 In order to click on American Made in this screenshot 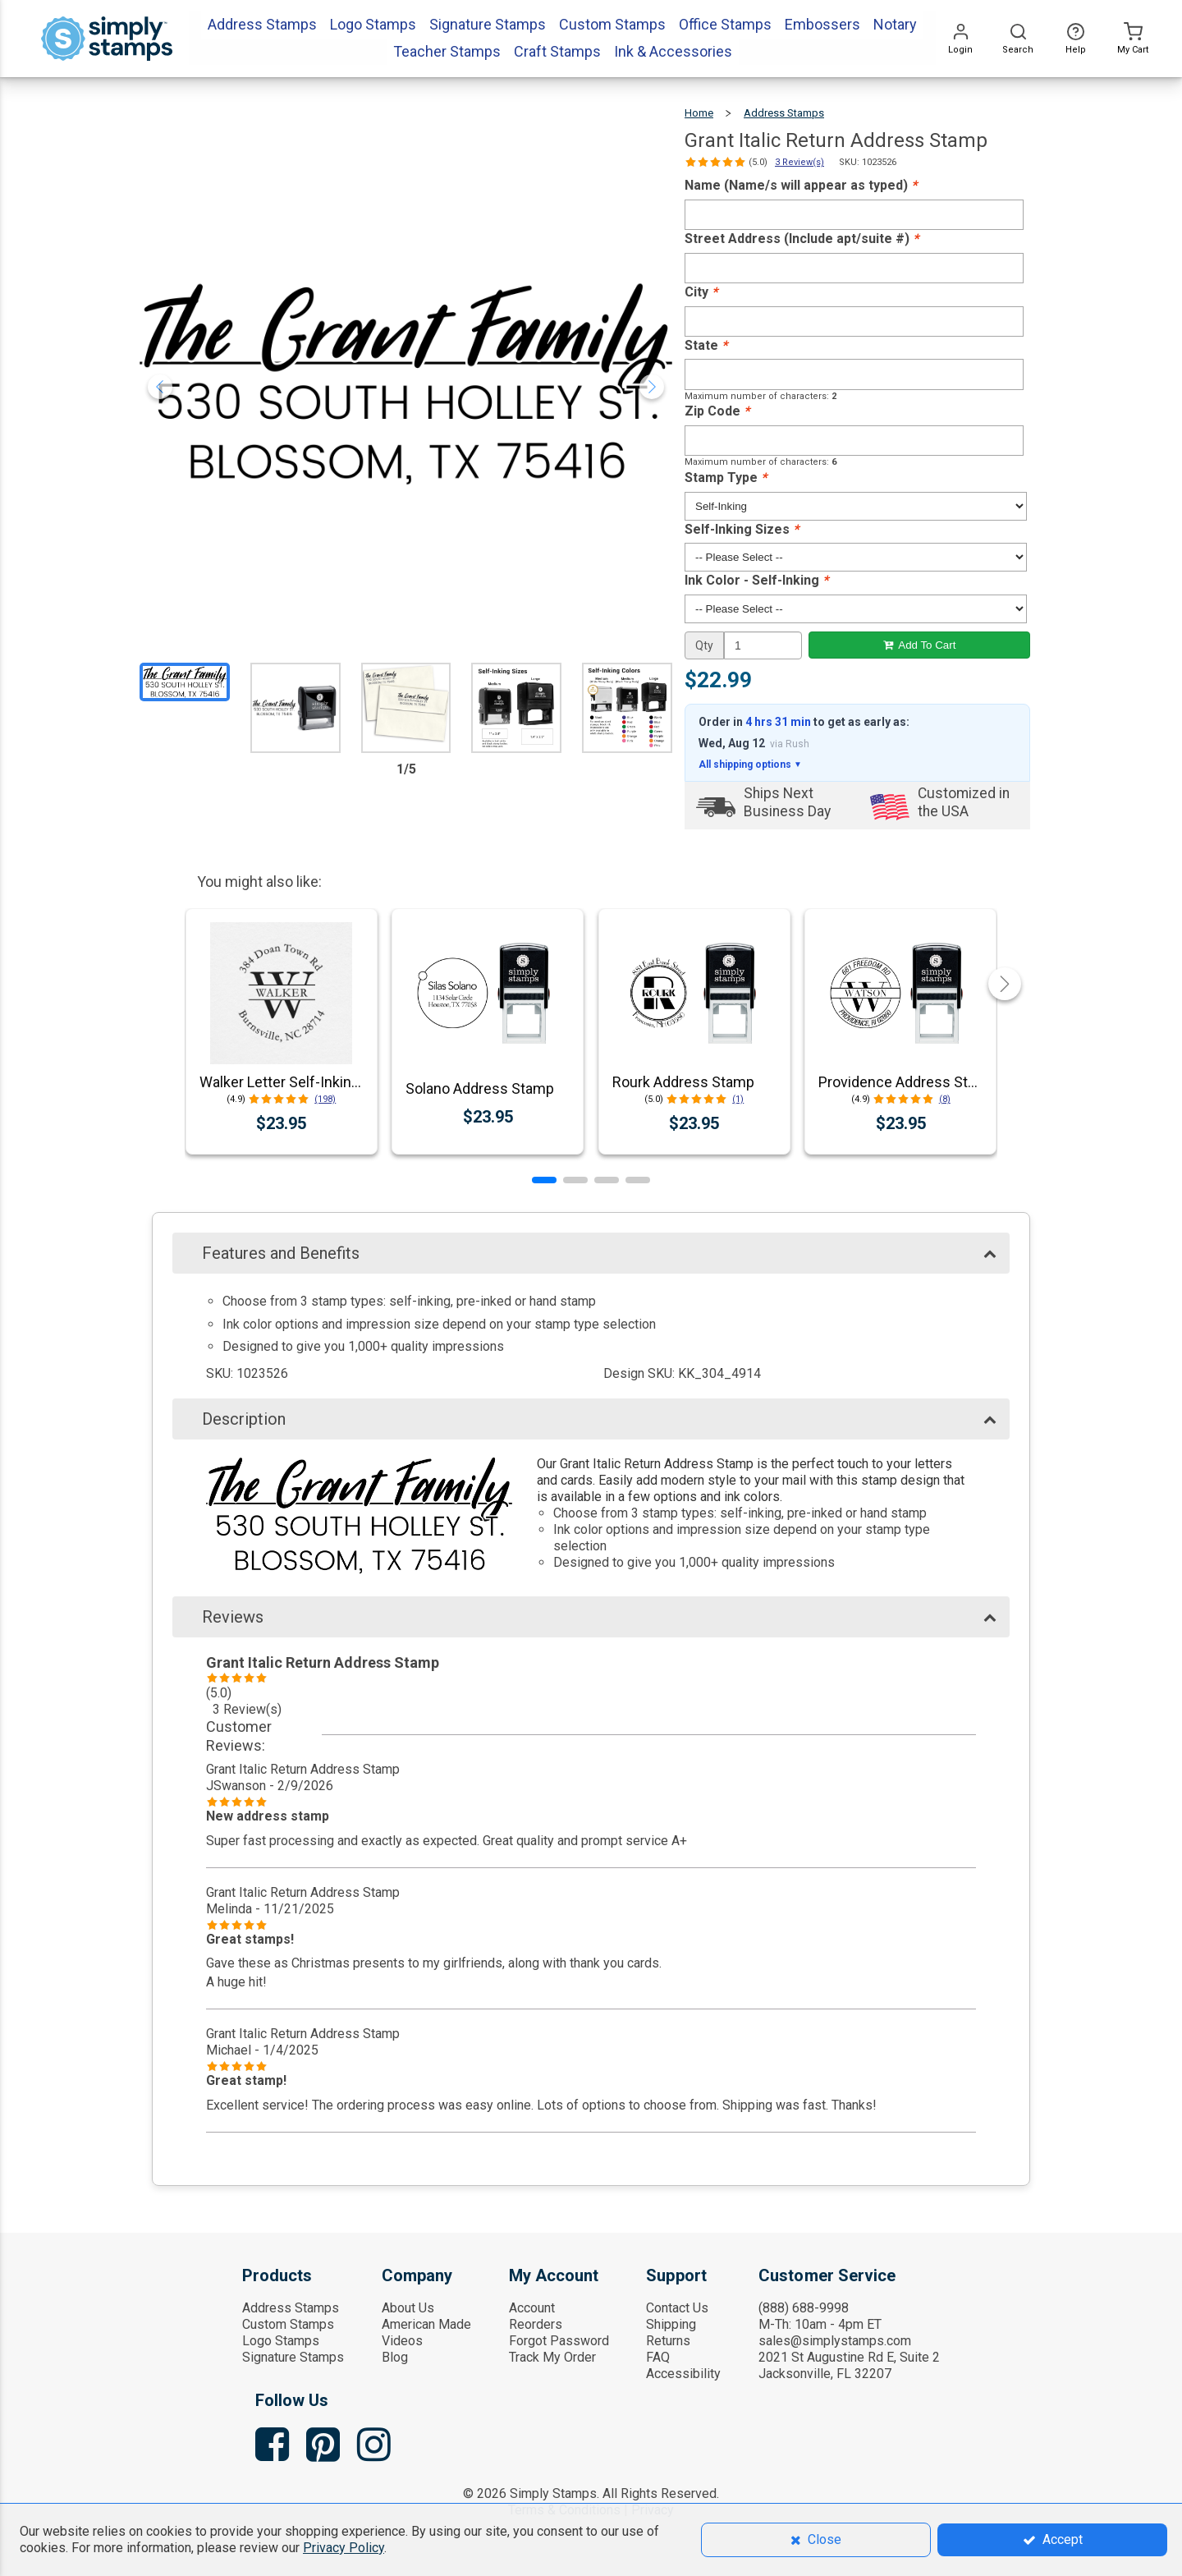, I will do `click(426, 2324)`.